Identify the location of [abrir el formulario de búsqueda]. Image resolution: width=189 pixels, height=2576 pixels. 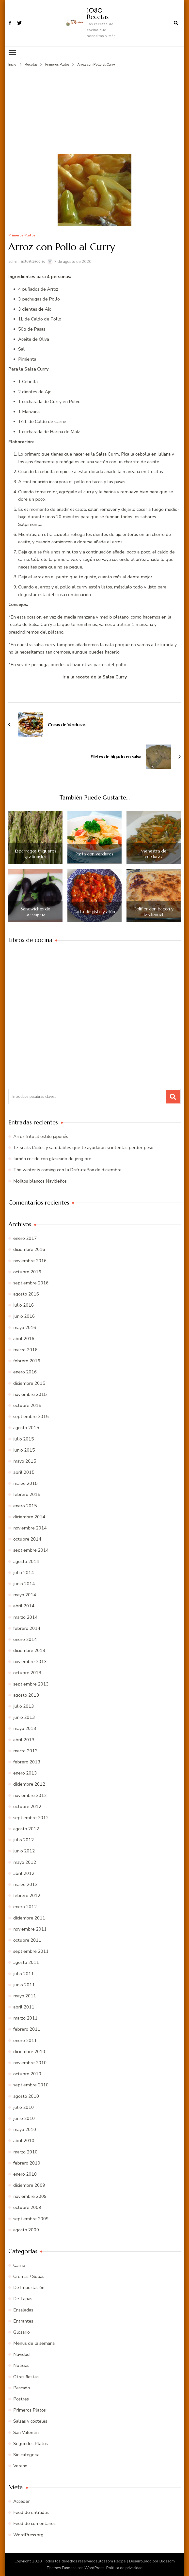
(176, 22).